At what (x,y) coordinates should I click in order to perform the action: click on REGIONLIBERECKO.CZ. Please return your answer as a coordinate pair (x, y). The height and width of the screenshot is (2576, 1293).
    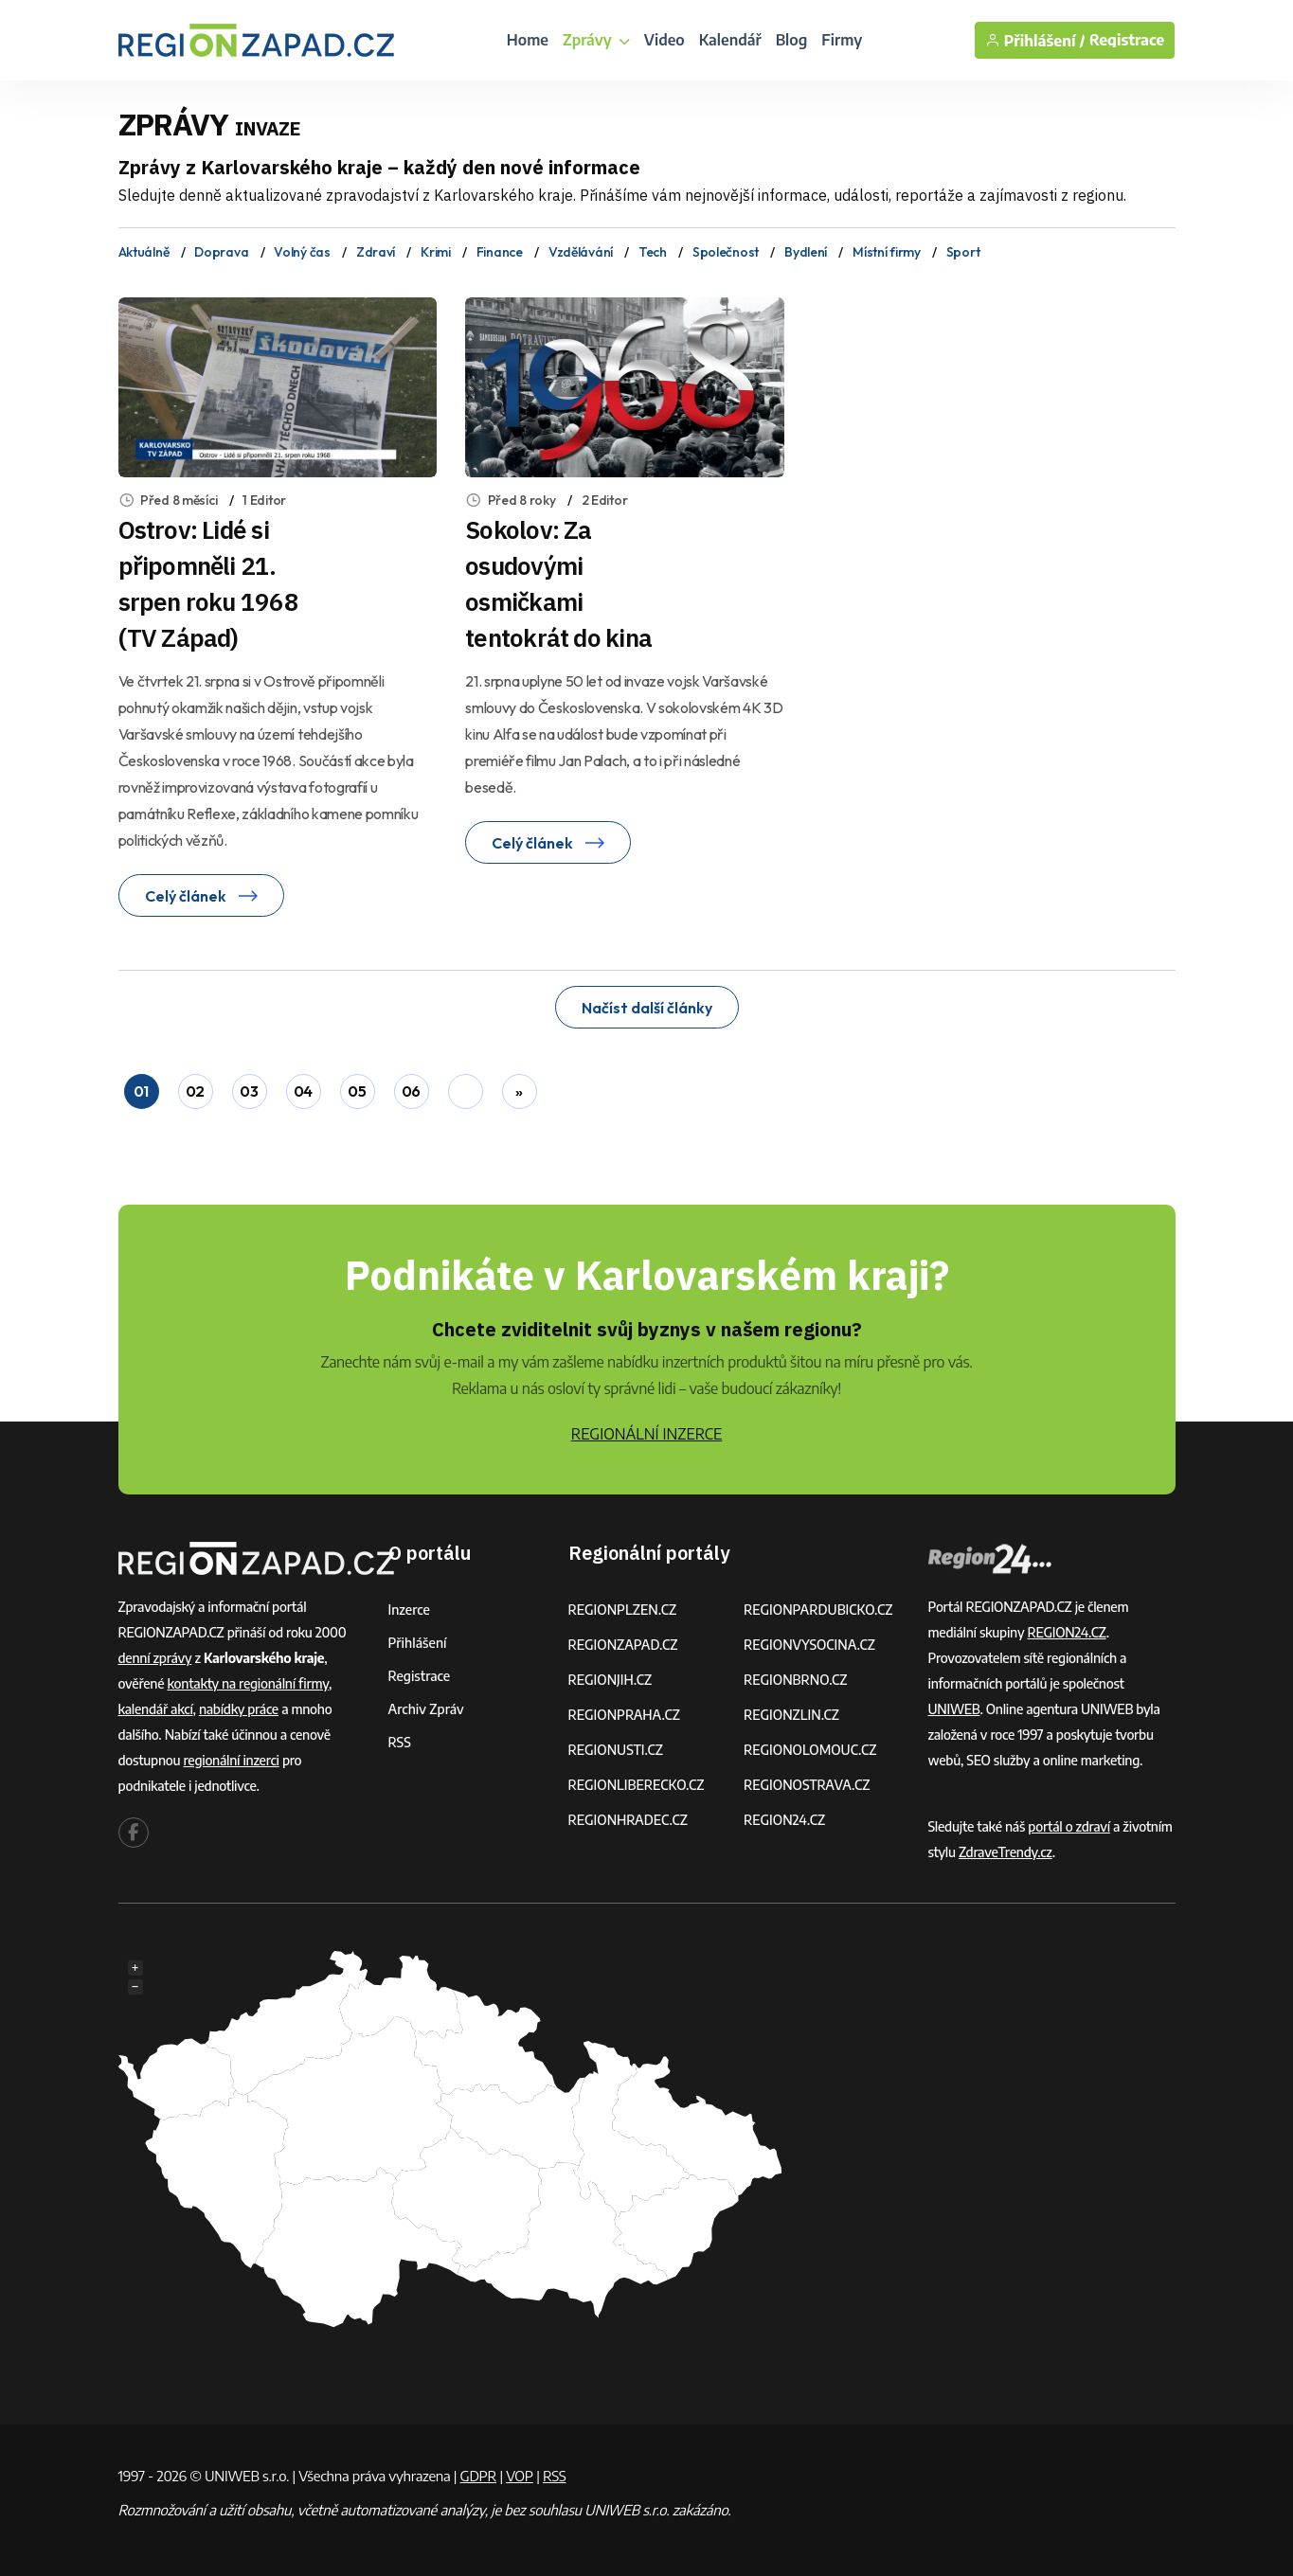
    Looking at the image, I should click on (636, 1785).